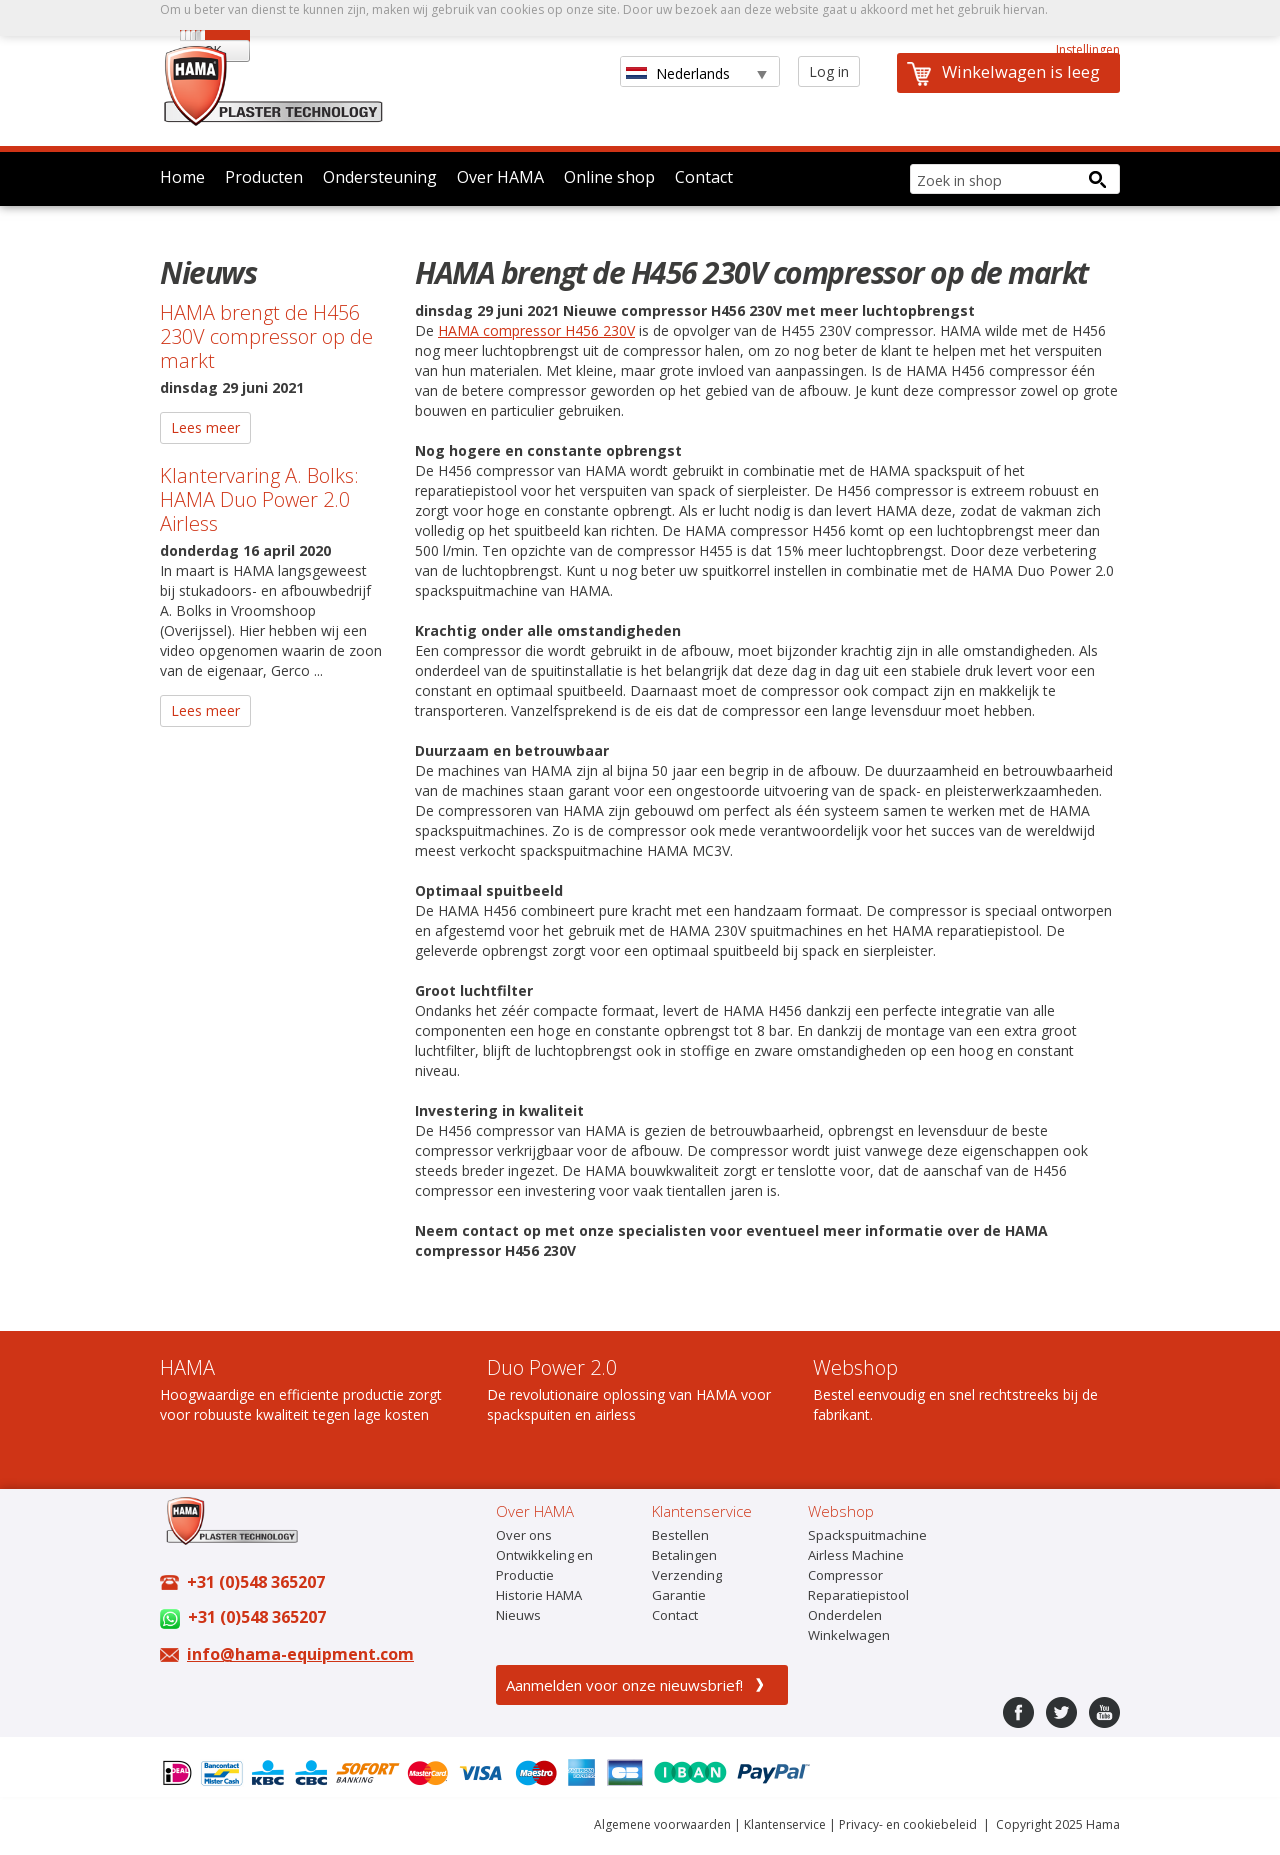 Image resolution: width=1280 pixels, height=1855 pixels. I want to click on Garantie, so click(679, 1595).